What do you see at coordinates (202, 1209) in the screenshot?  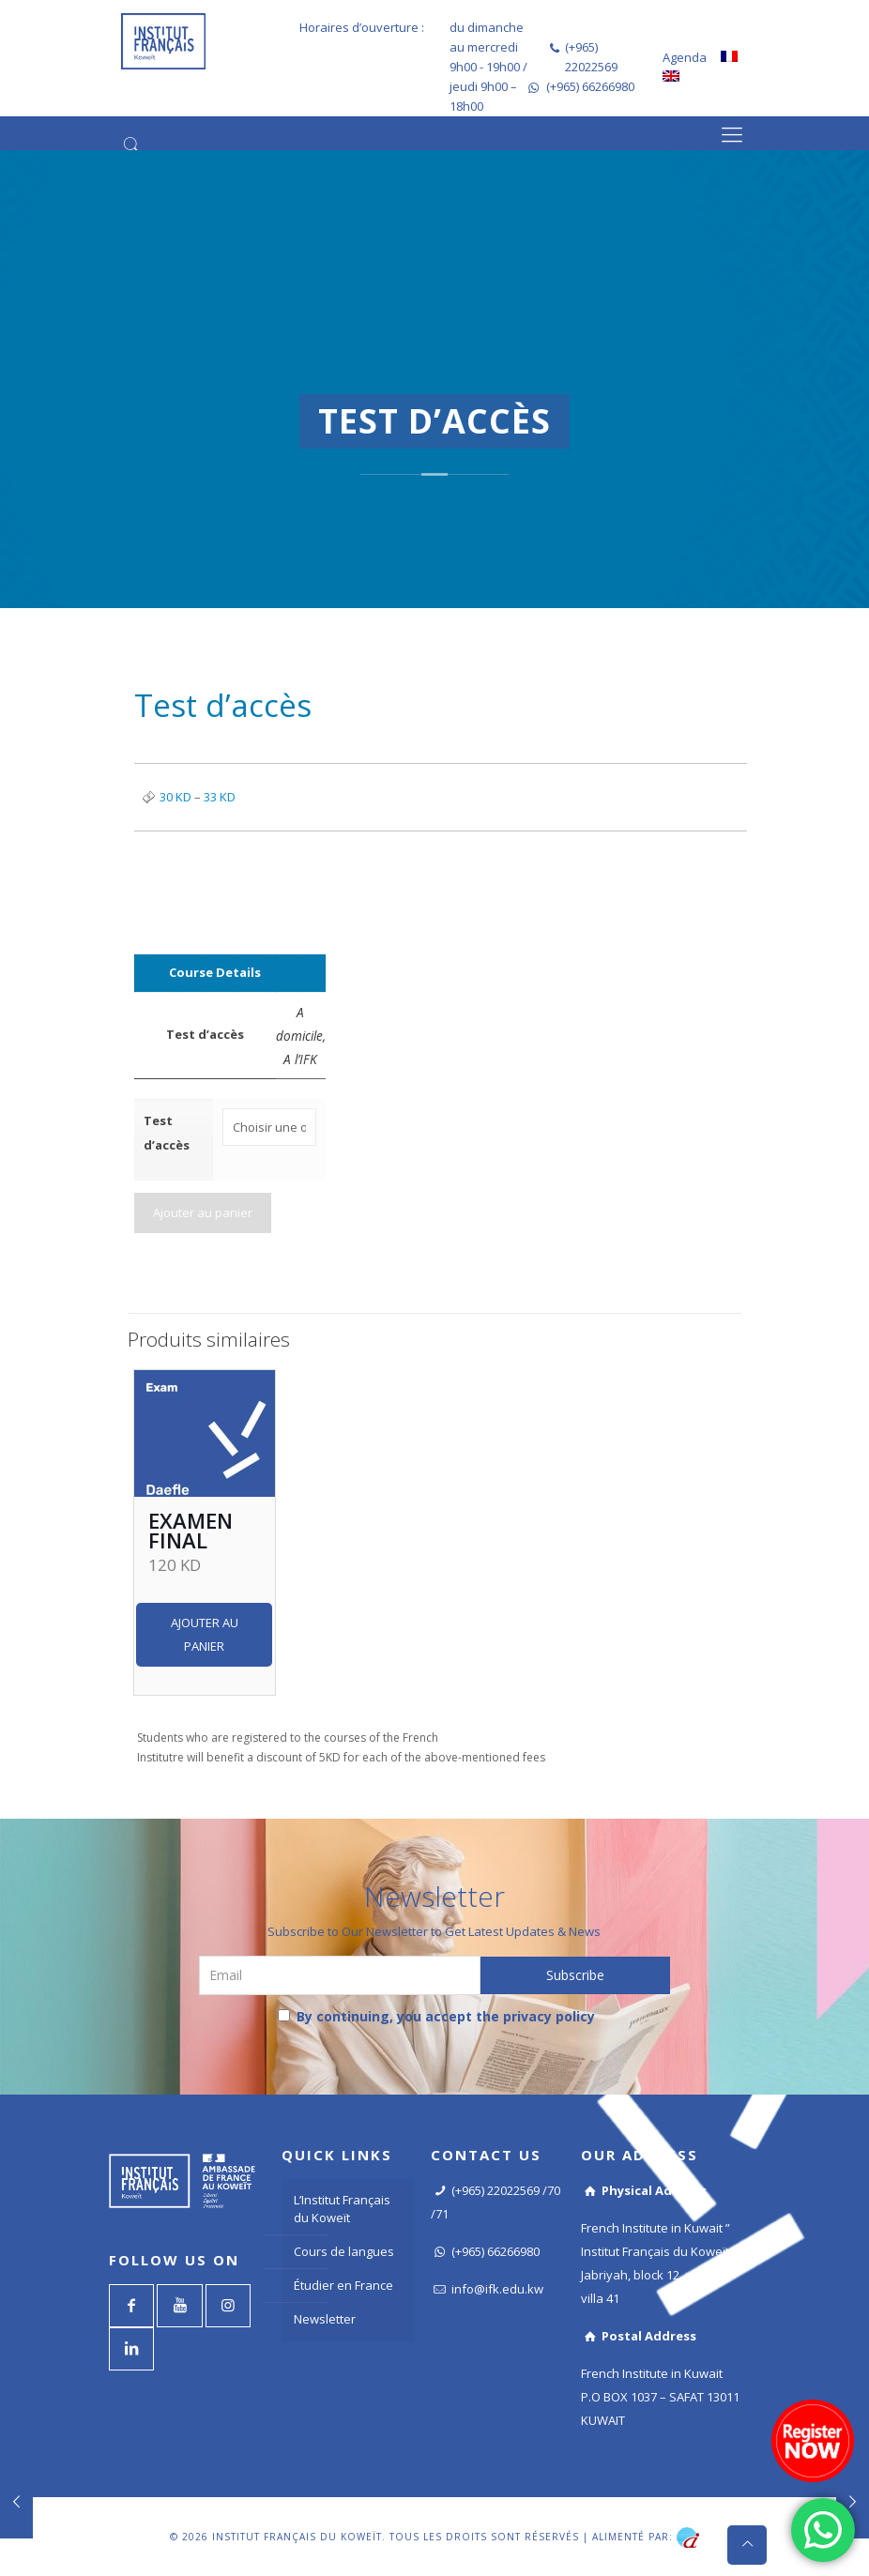 I see `Ajouter au panier` at bounding box center [202, 1209].